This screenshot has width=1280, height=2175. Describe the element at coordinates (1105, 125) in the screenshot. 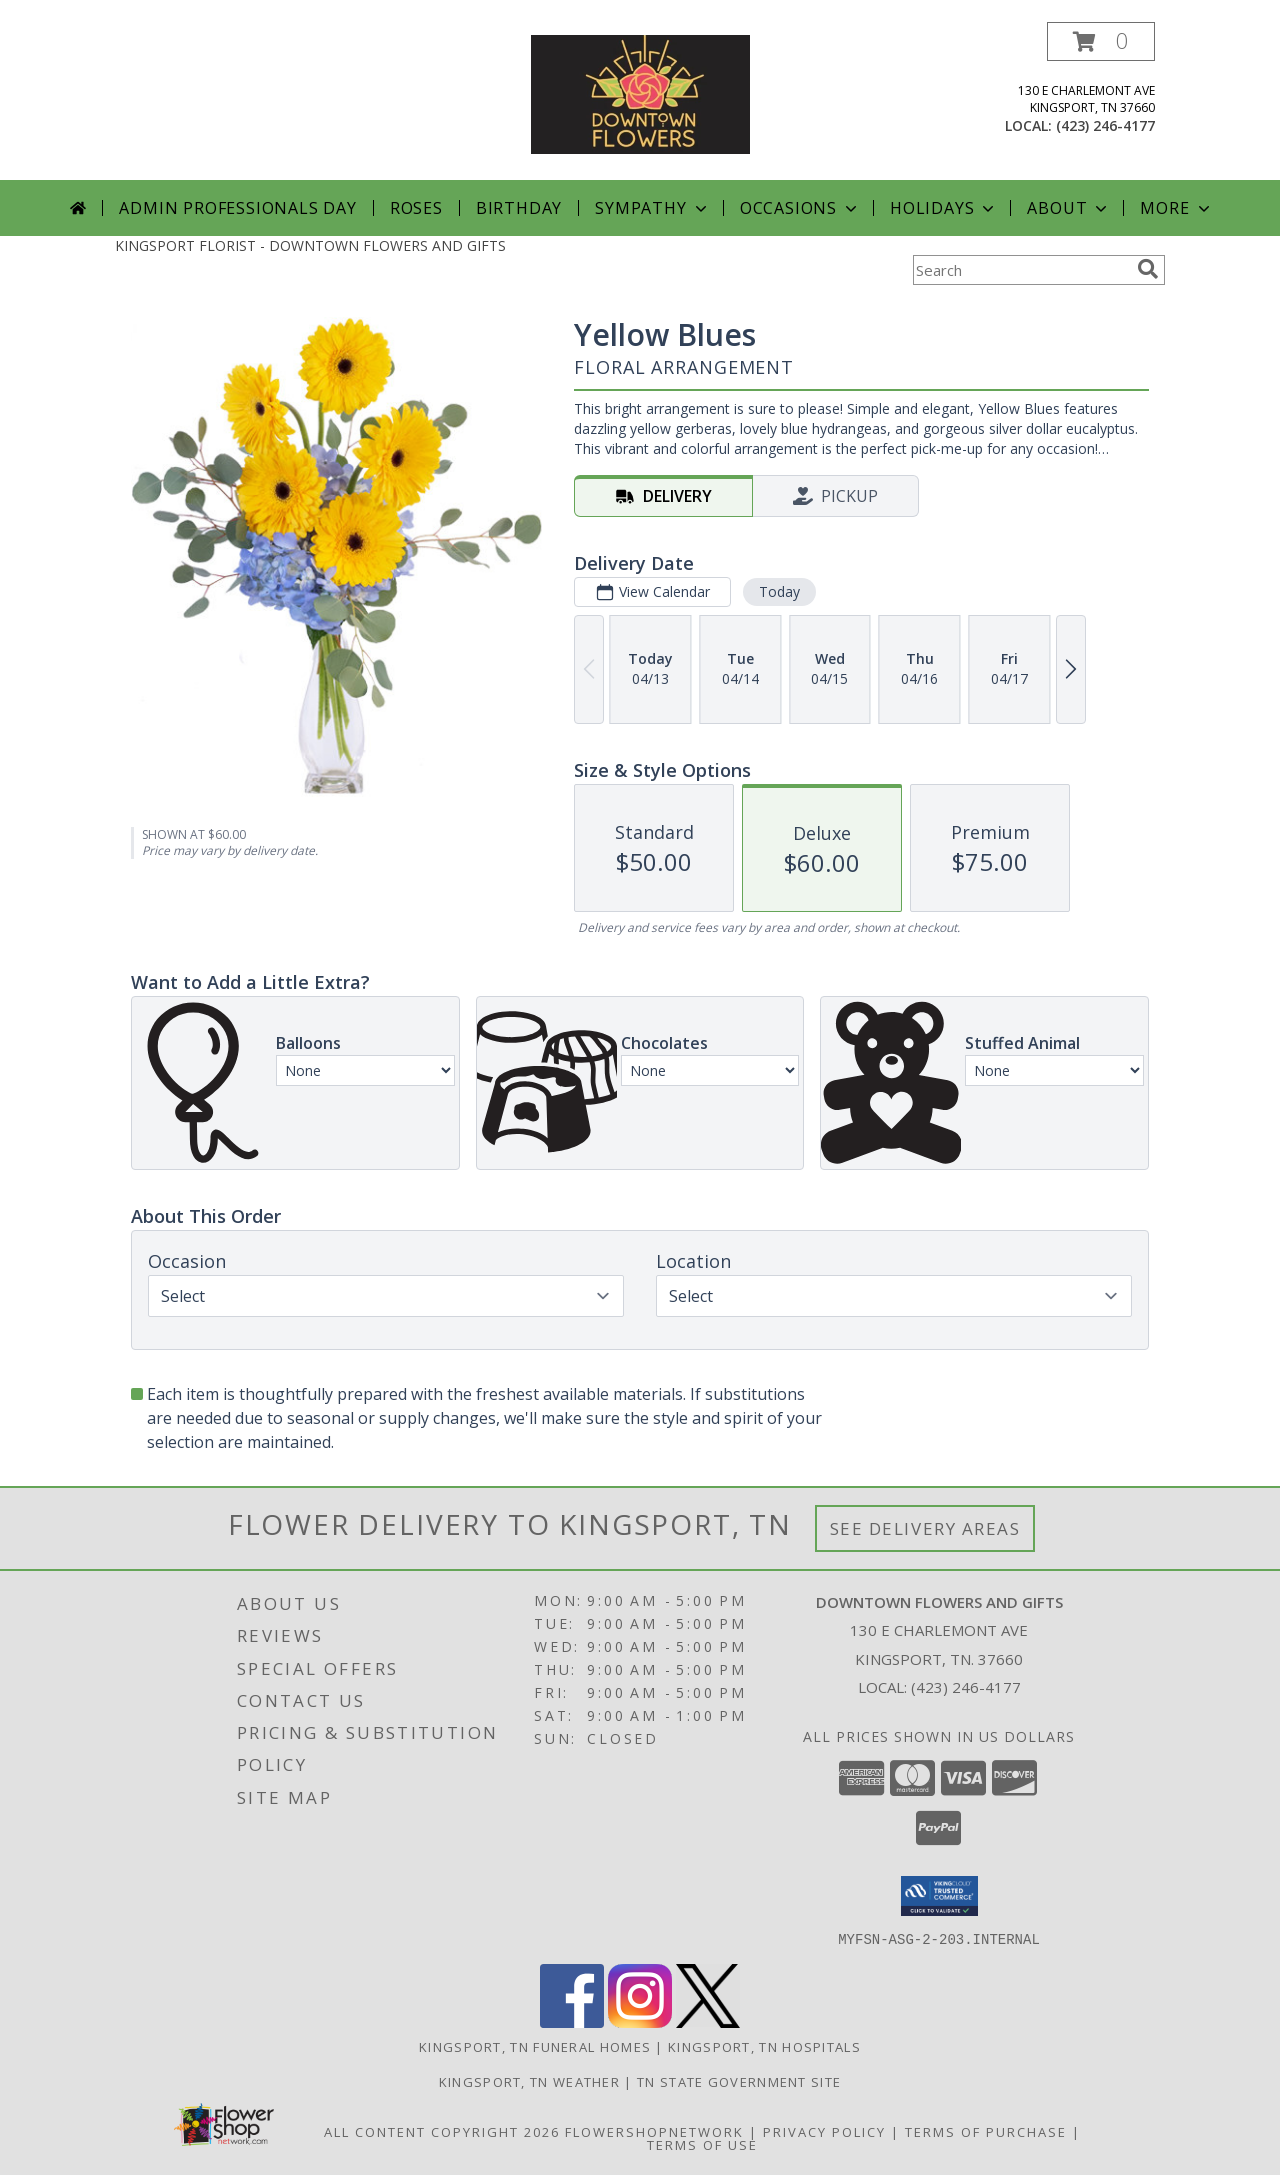

I see `(423) 246-4177 [Call local number: +1-423-246-4177]` at that location.